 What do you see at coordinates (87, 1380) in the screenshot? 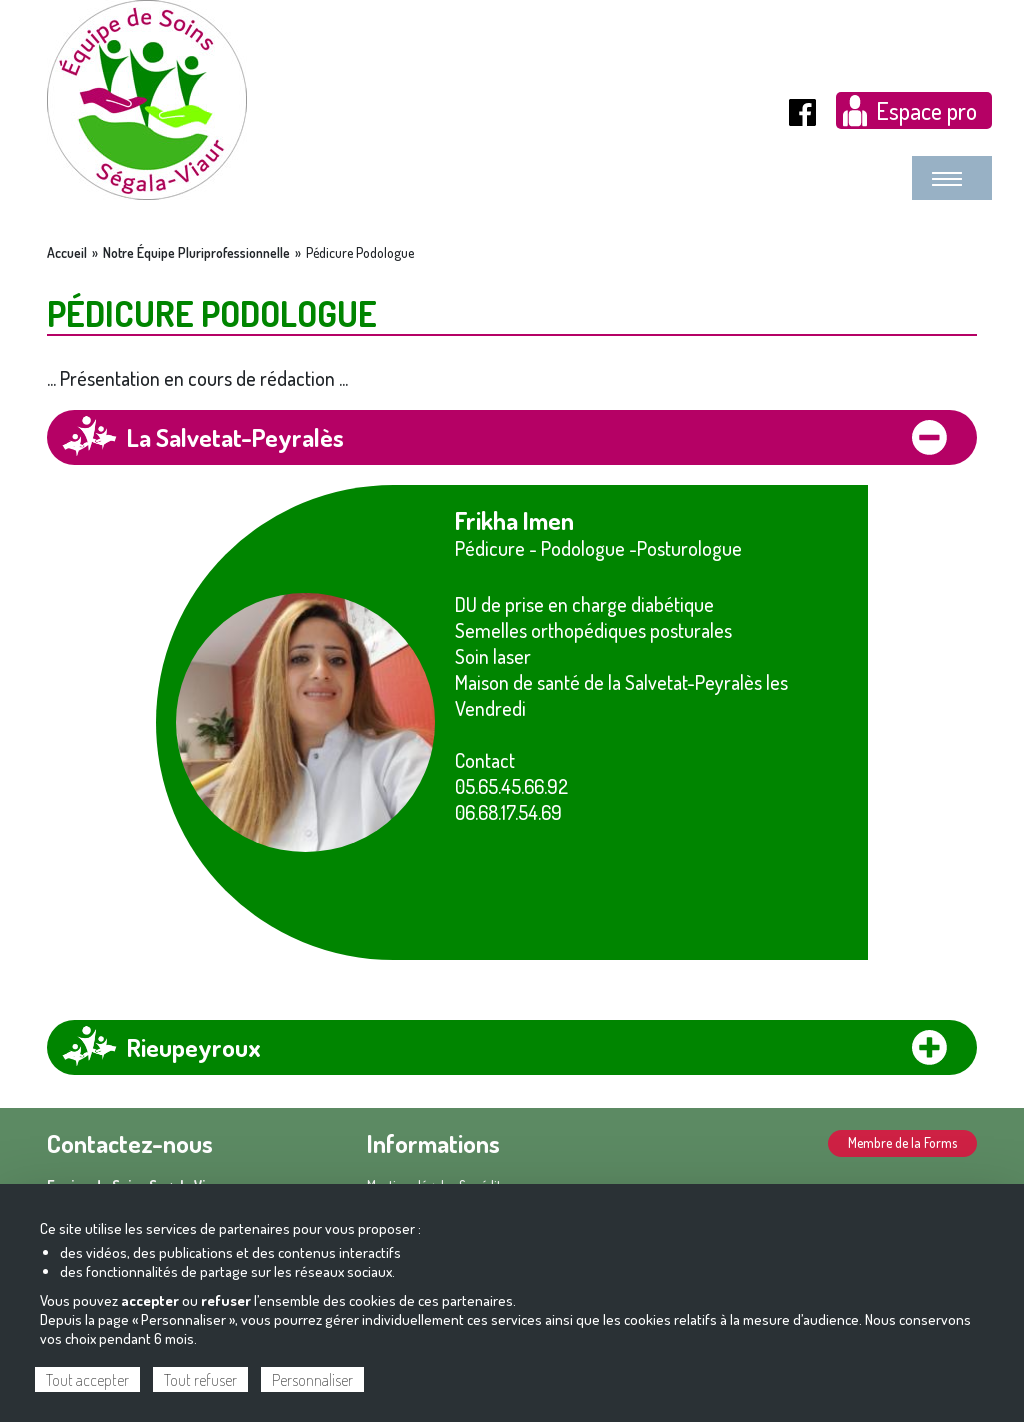
I see `Tout accepter [Cookies : Tout accepter]` at bounding box center [87, 1380].